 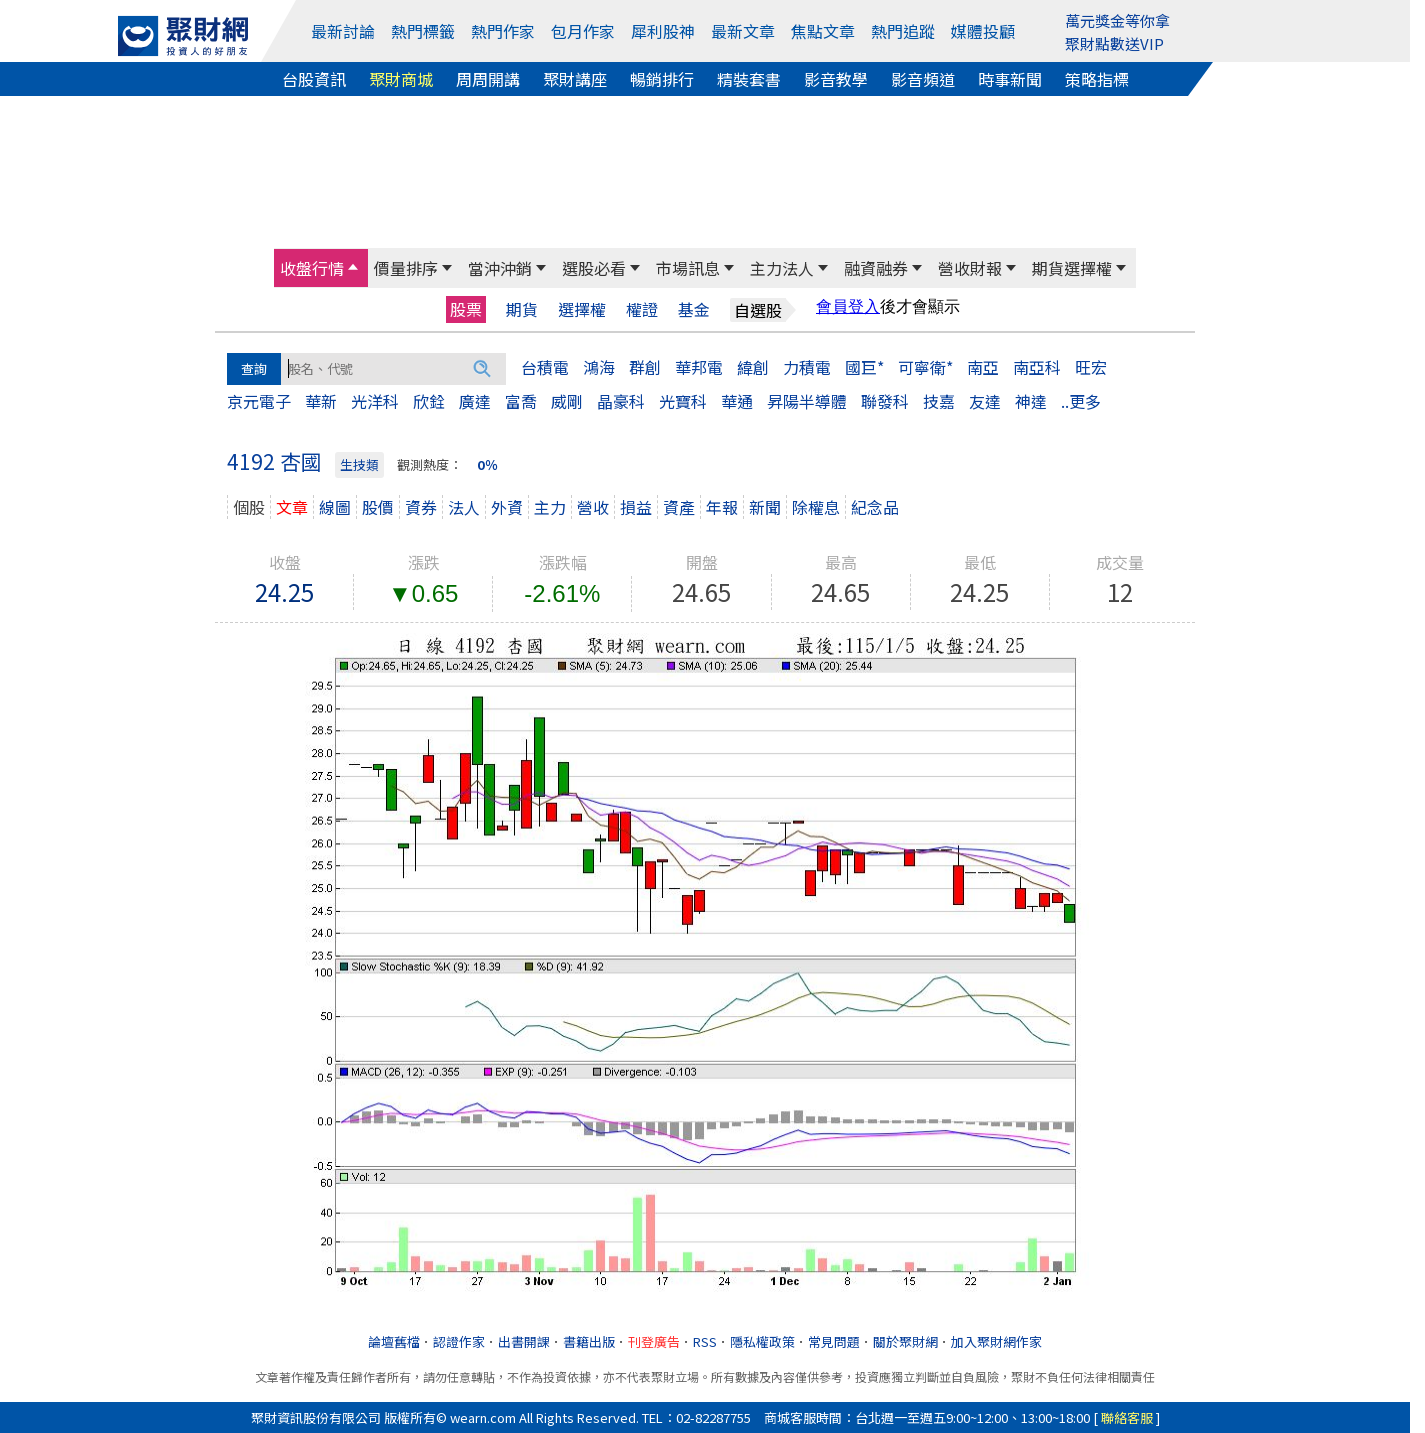 I want to click on 年報, so click(x=722, y=507).